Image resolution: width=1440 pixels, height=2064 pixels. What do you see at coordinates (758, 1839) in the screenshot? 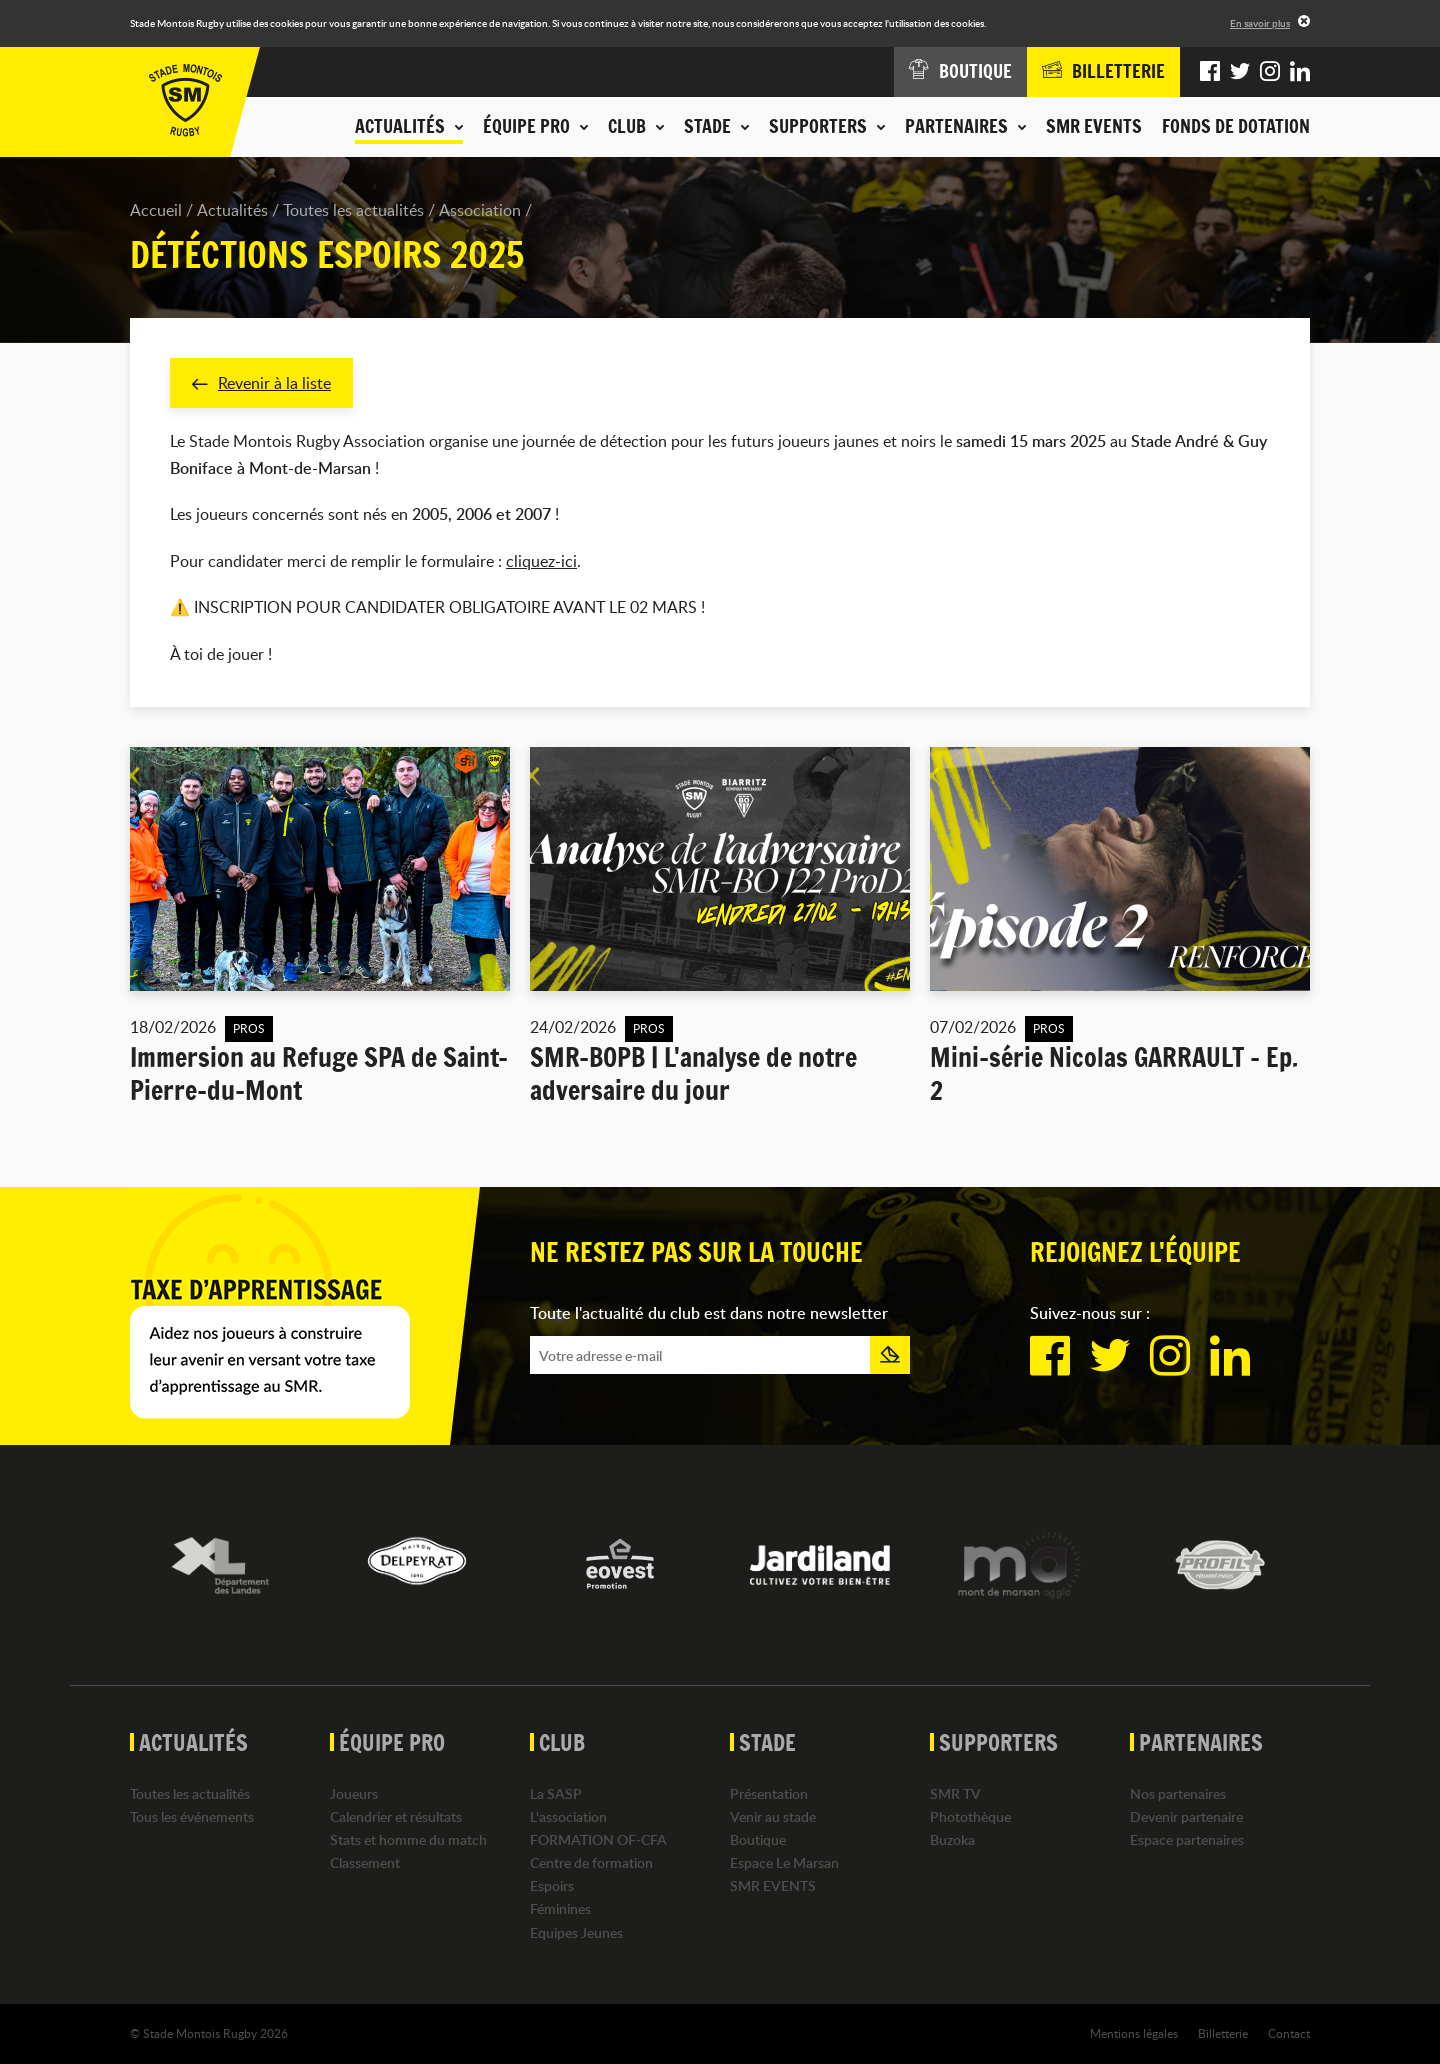
I see `Boutique` at bounding box center [758, 1839].